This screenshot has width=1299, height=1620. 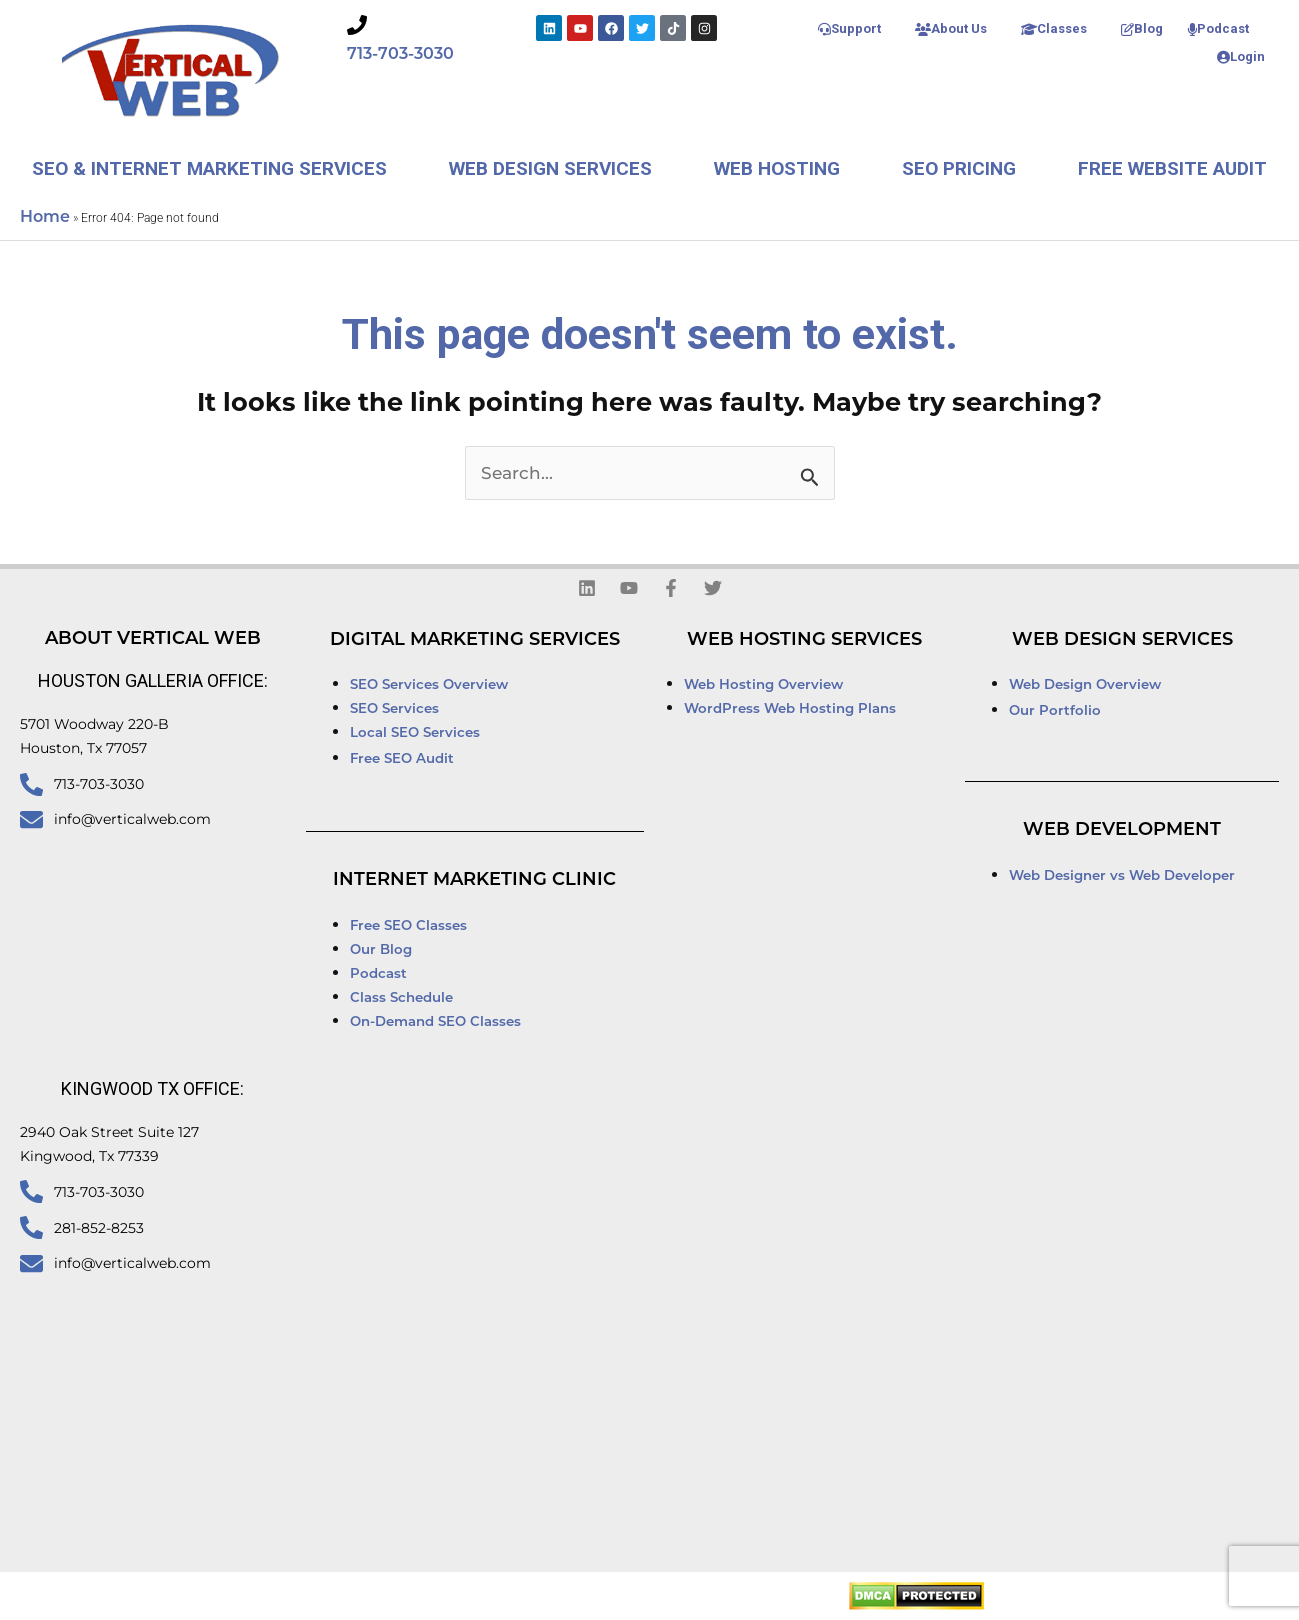 What do you see at coordinates (1142, 28) in the screenshot?
I see `Blog` at bounding box center [1142, 28].